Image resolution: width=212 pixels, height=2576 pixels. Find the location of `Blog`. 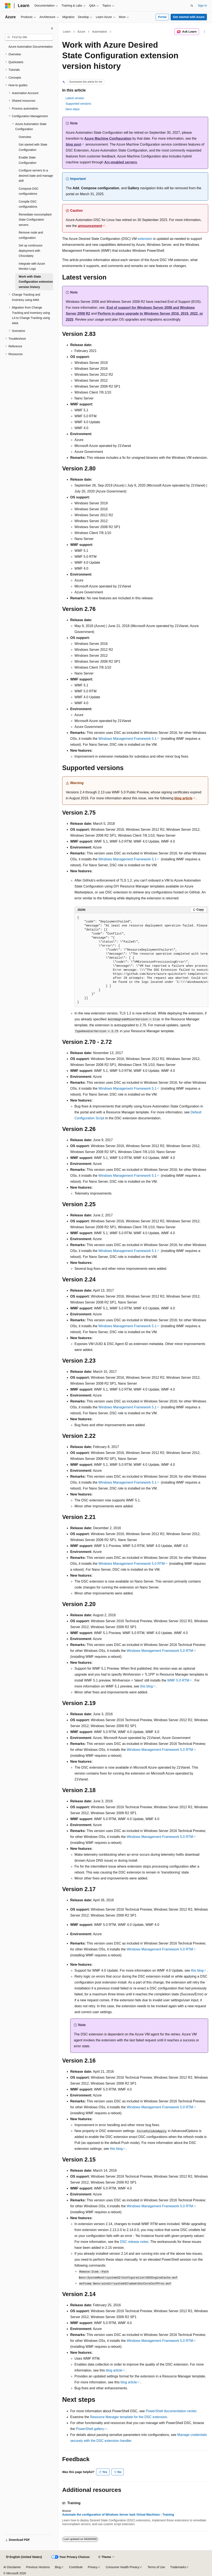

Blog is located at coordinates (58, 2567).